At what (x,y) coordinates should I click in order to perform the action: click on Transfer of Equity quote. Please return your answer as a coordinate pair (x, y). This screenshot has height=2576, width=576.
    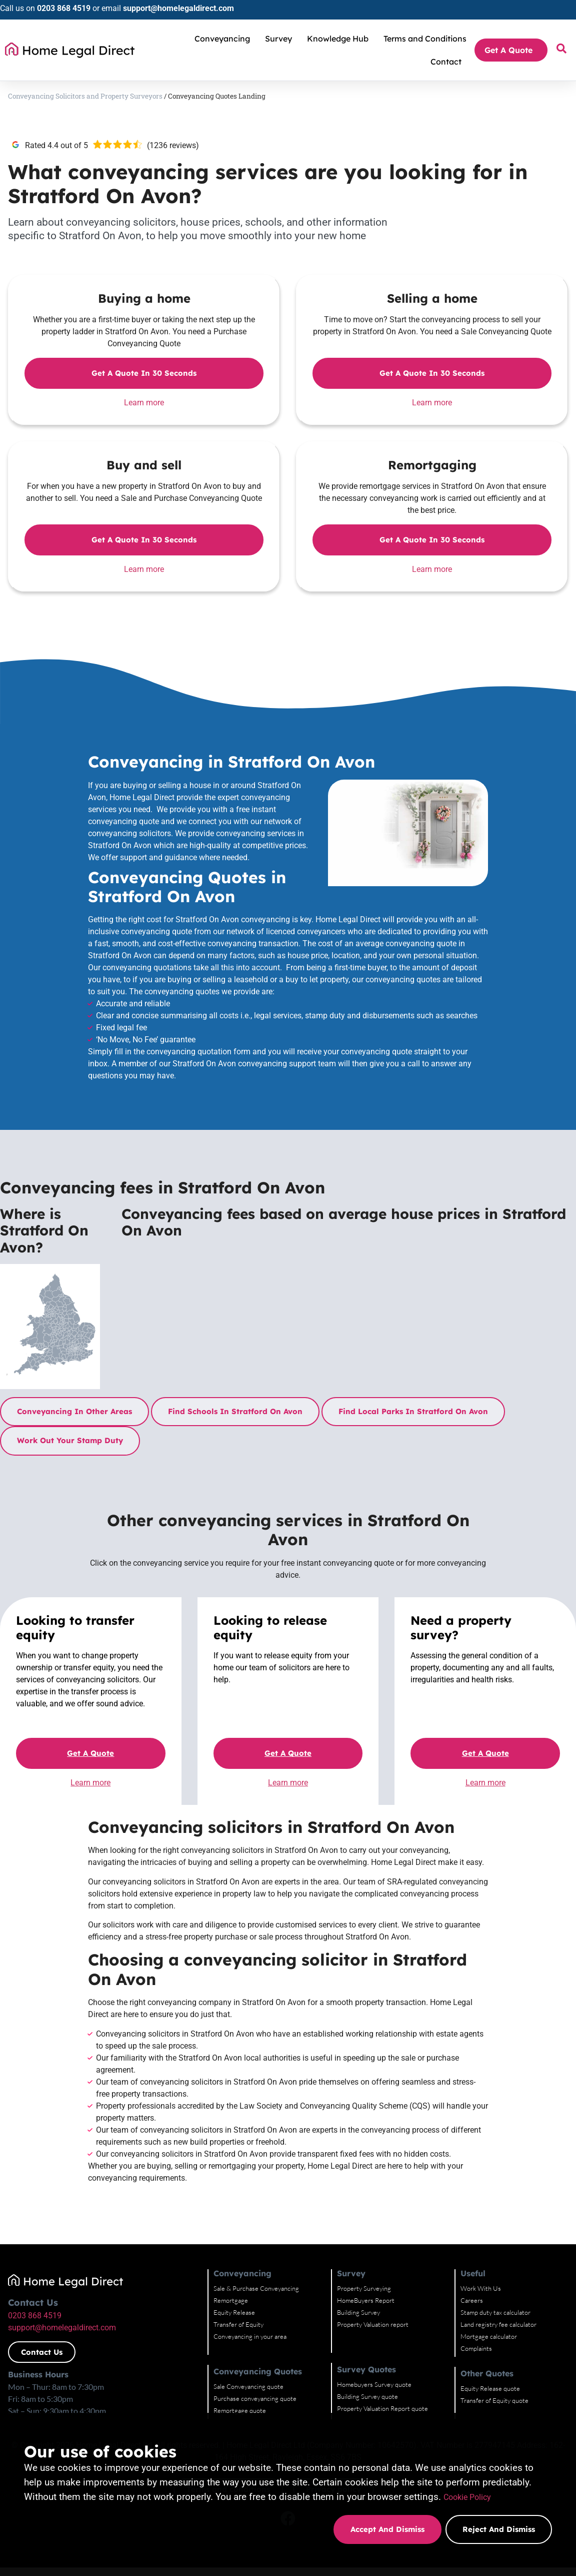
    Looking at the image, I should click on (494, 2400).